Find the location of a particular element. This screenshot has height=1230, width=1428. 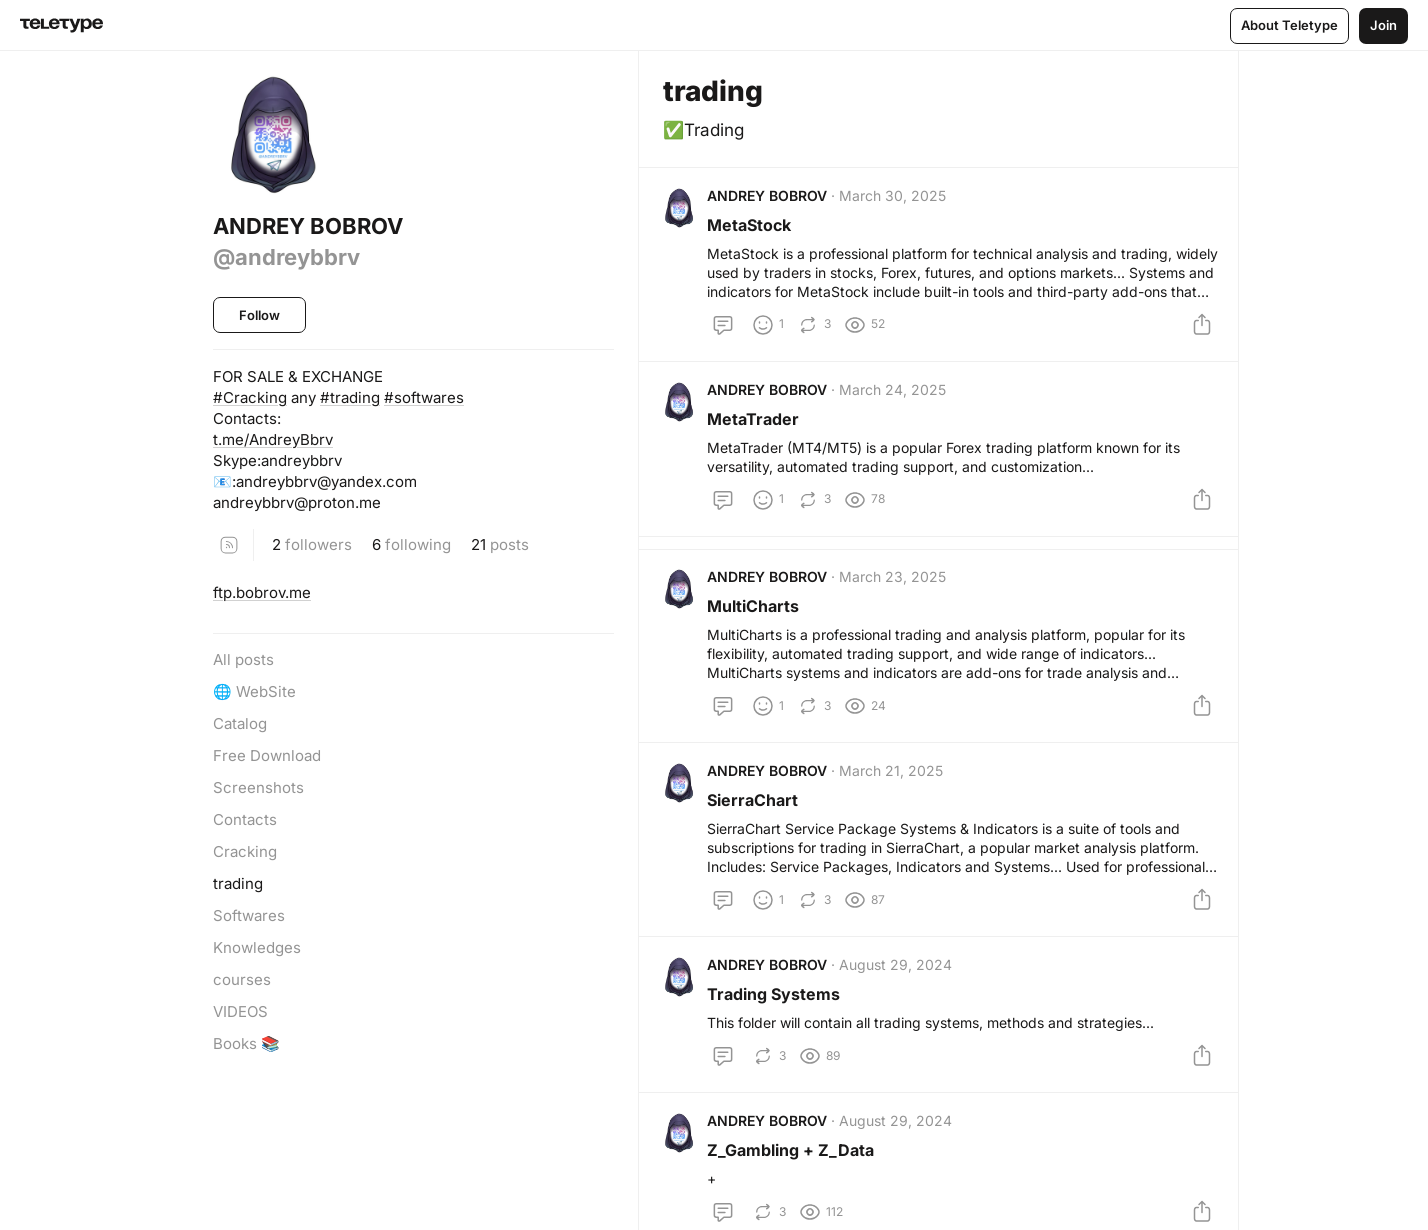

#Cracking is located at coordinates (250, 397).